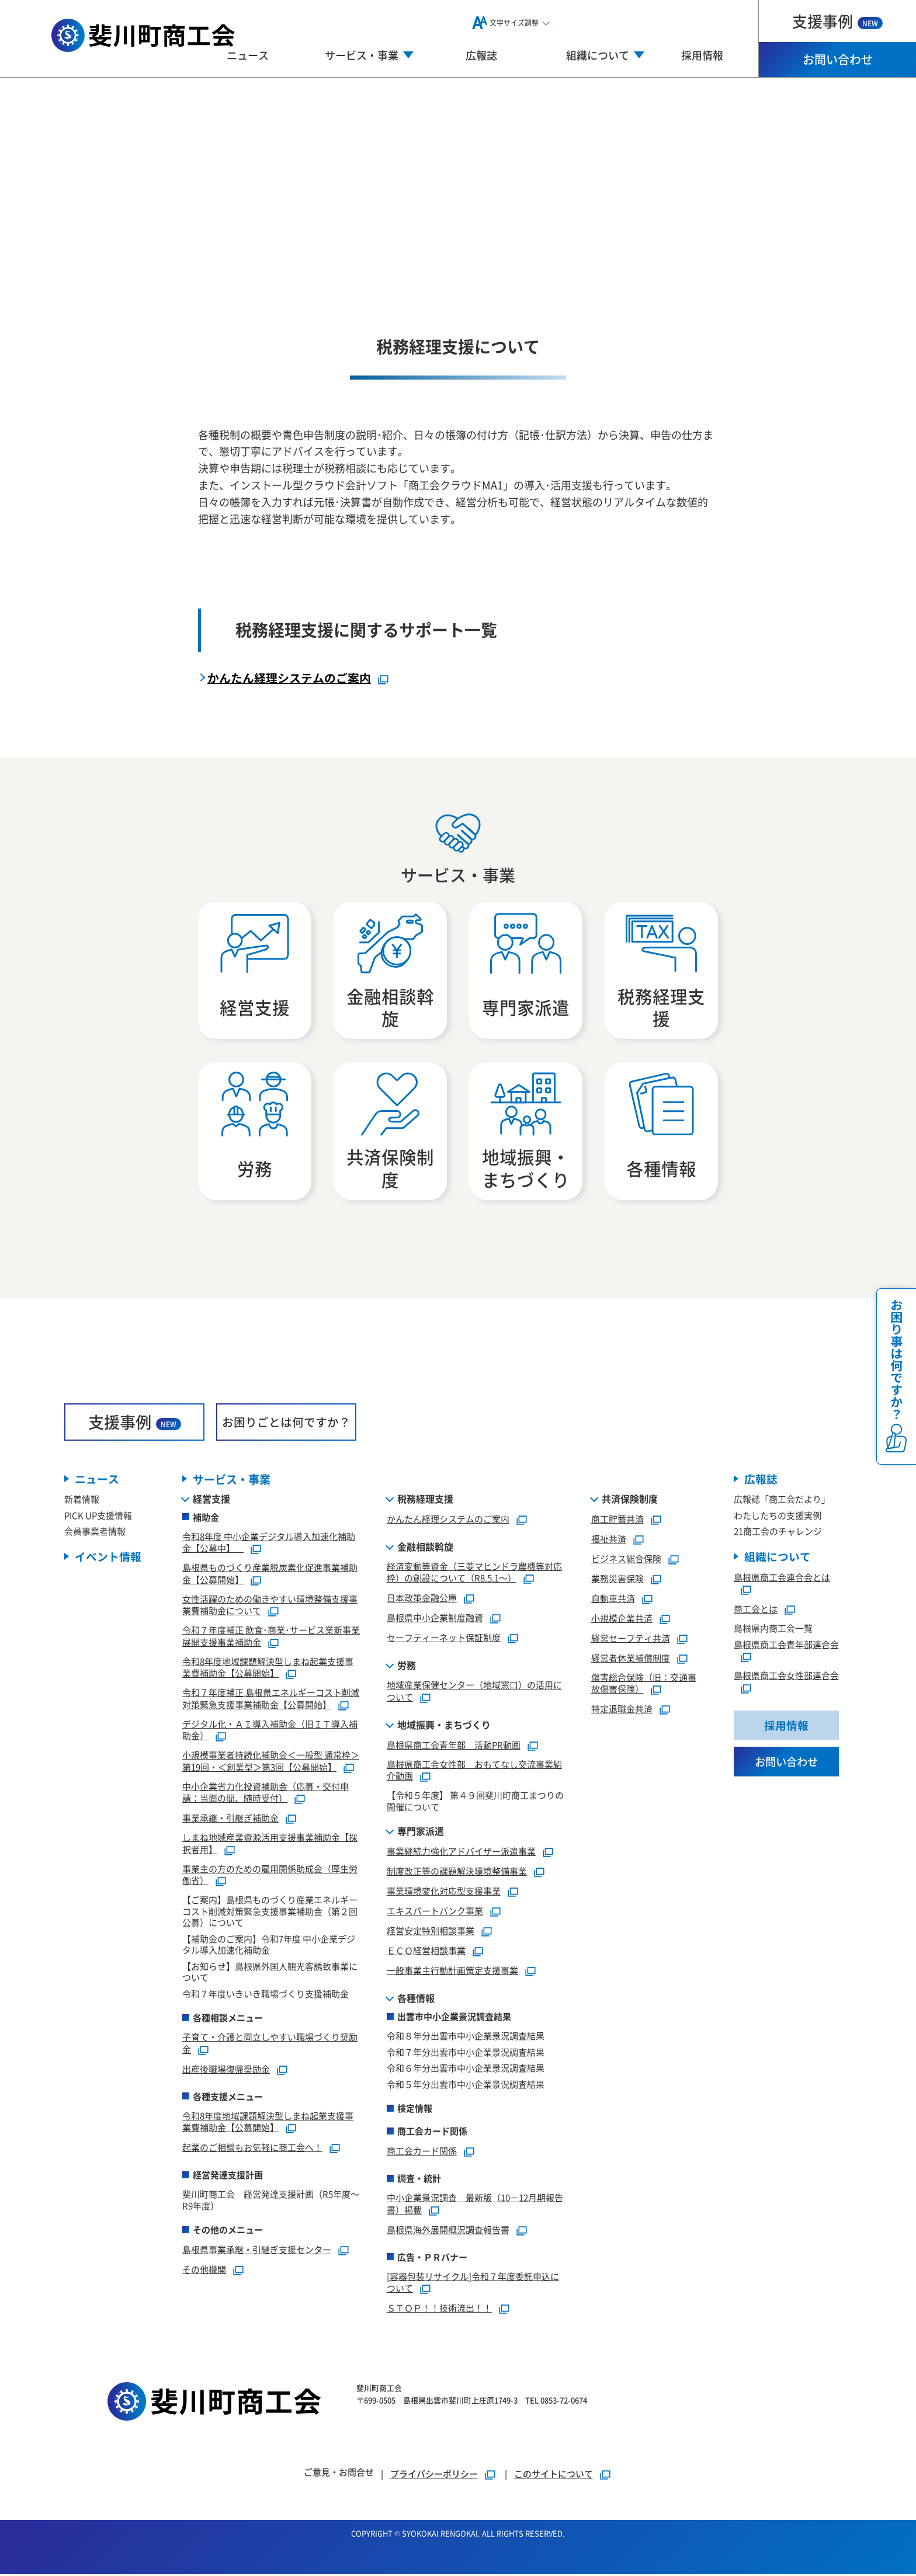  Describe the element at coordinates (838, 59) in the screenshot. I see `お問い合わせ` at that location.